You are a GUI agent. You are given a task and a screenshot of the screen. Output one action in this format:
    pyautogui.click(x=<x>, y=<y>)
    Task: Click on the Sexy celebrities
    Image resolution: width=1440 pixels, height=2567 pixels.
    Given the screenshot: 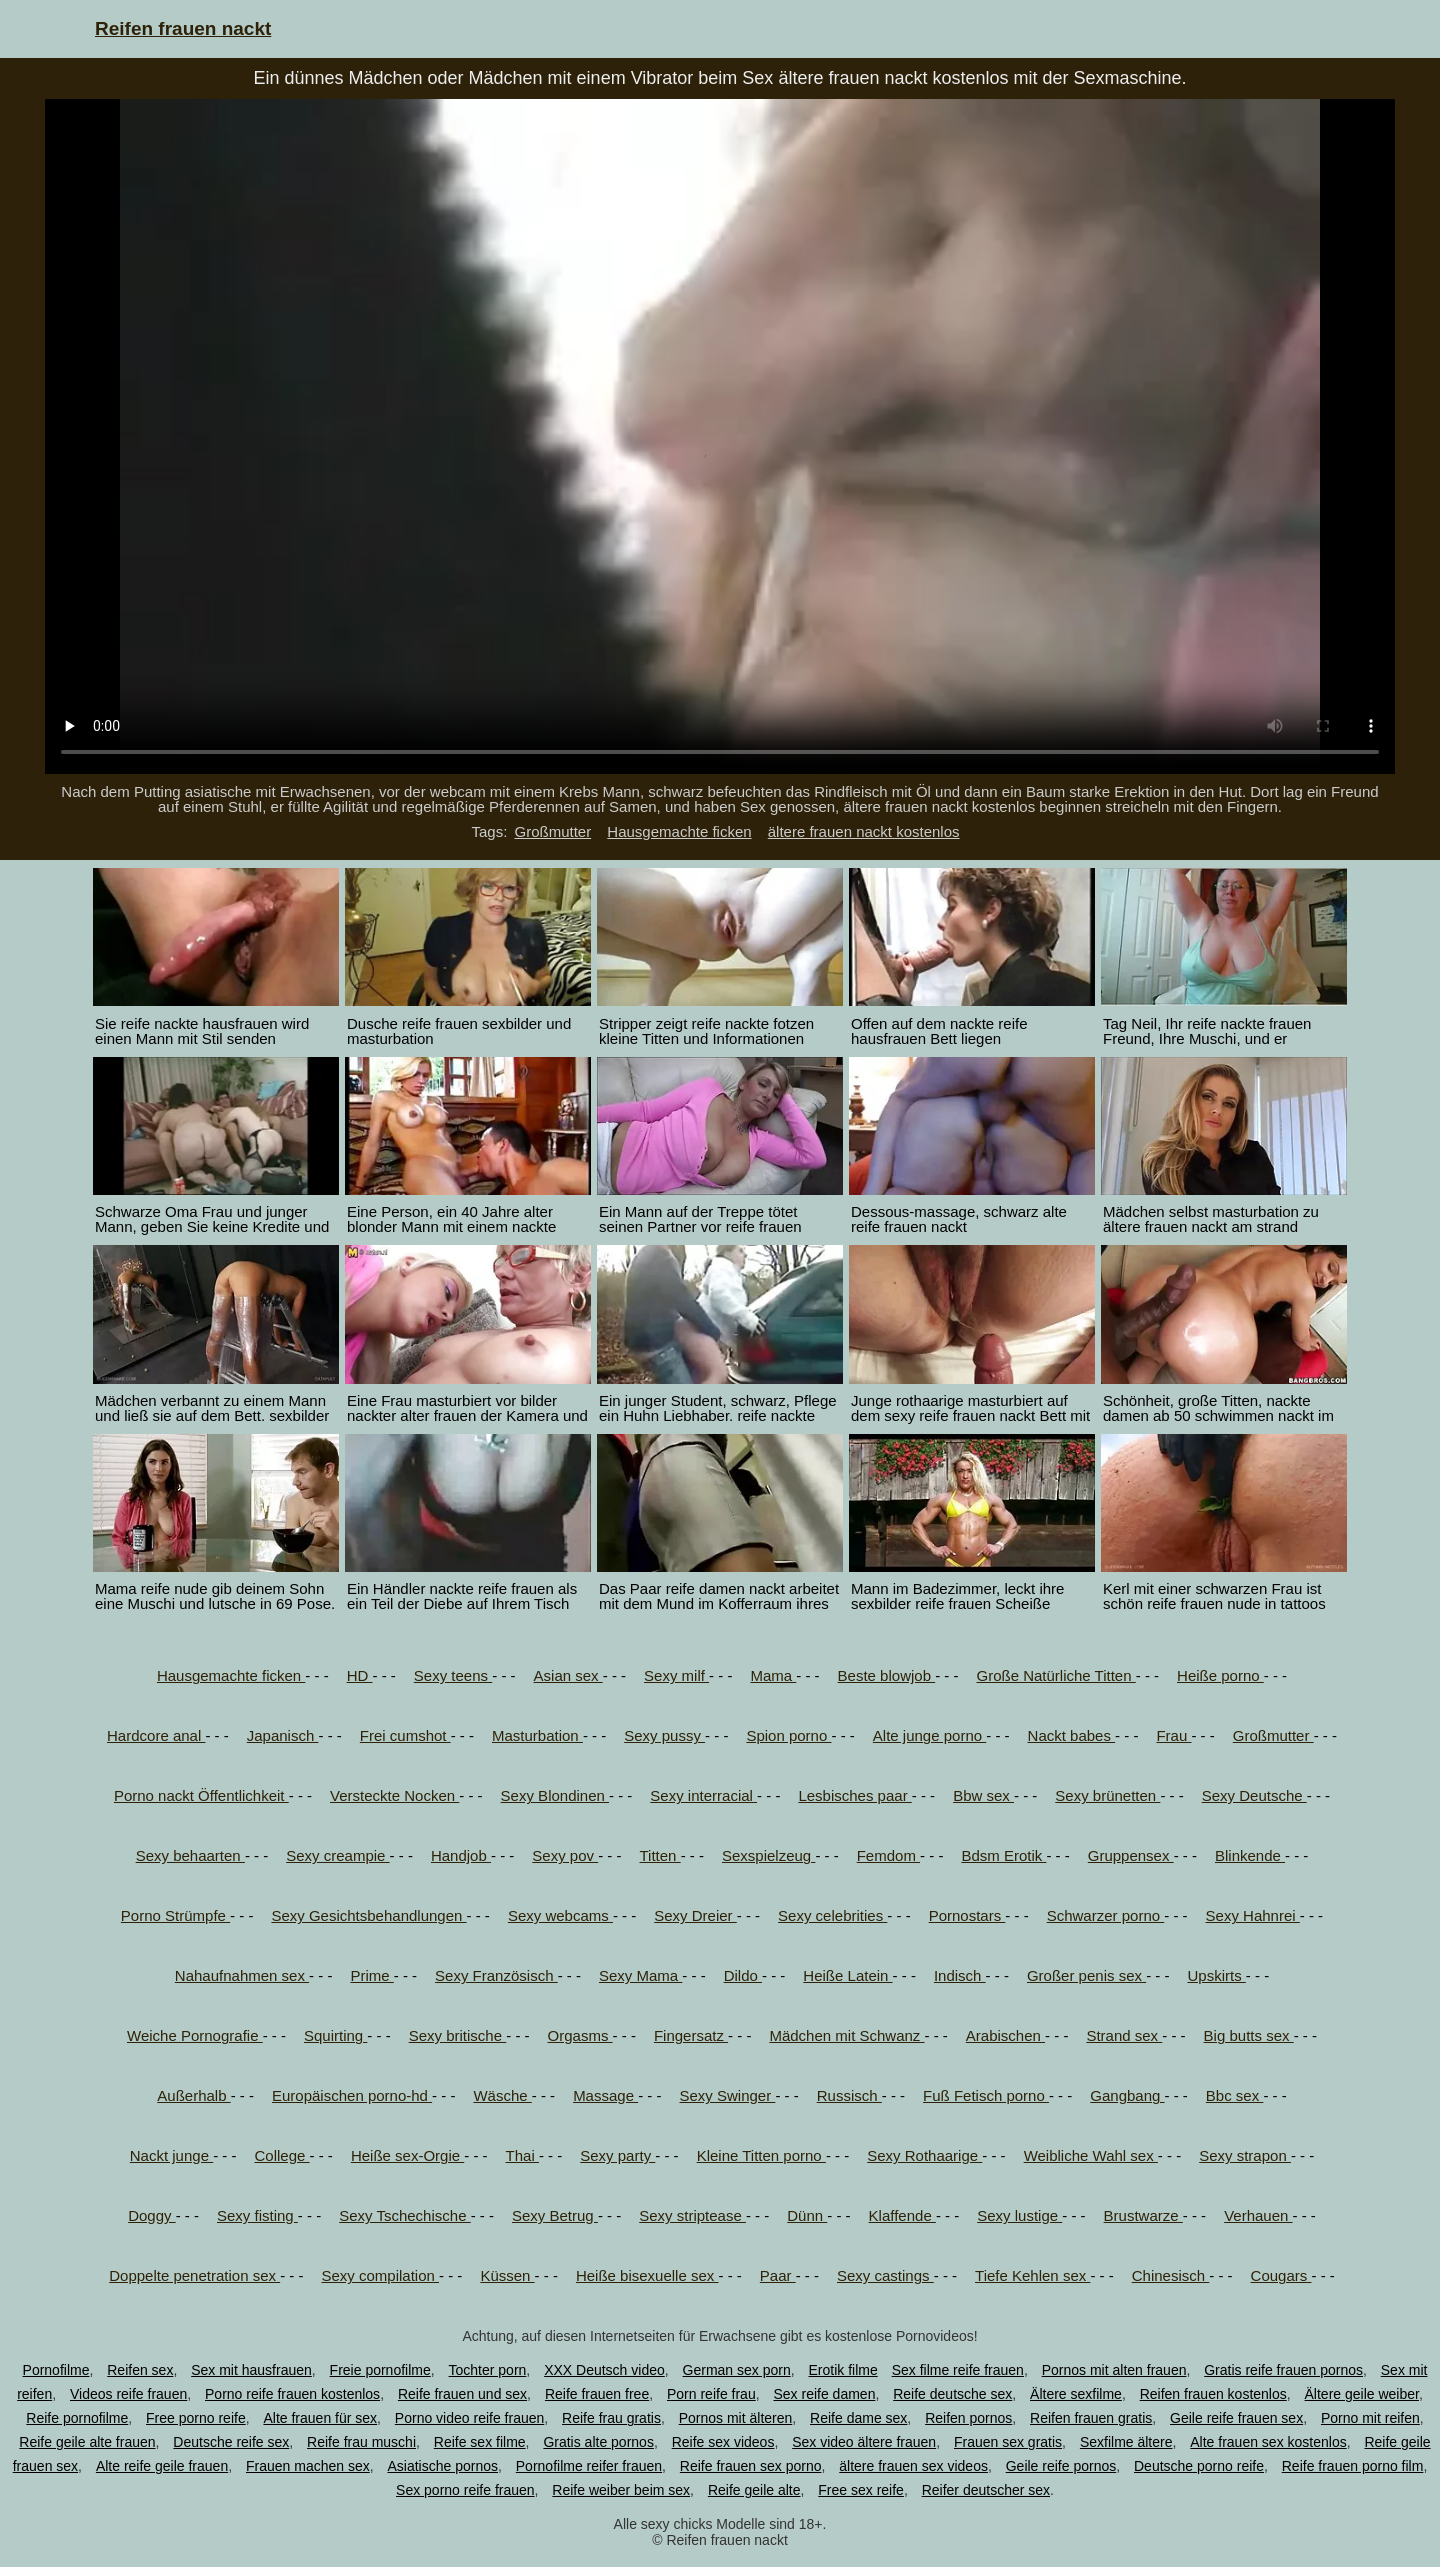 What is the action you would take?
    pyautogui.click(x=832, y=1915)
    